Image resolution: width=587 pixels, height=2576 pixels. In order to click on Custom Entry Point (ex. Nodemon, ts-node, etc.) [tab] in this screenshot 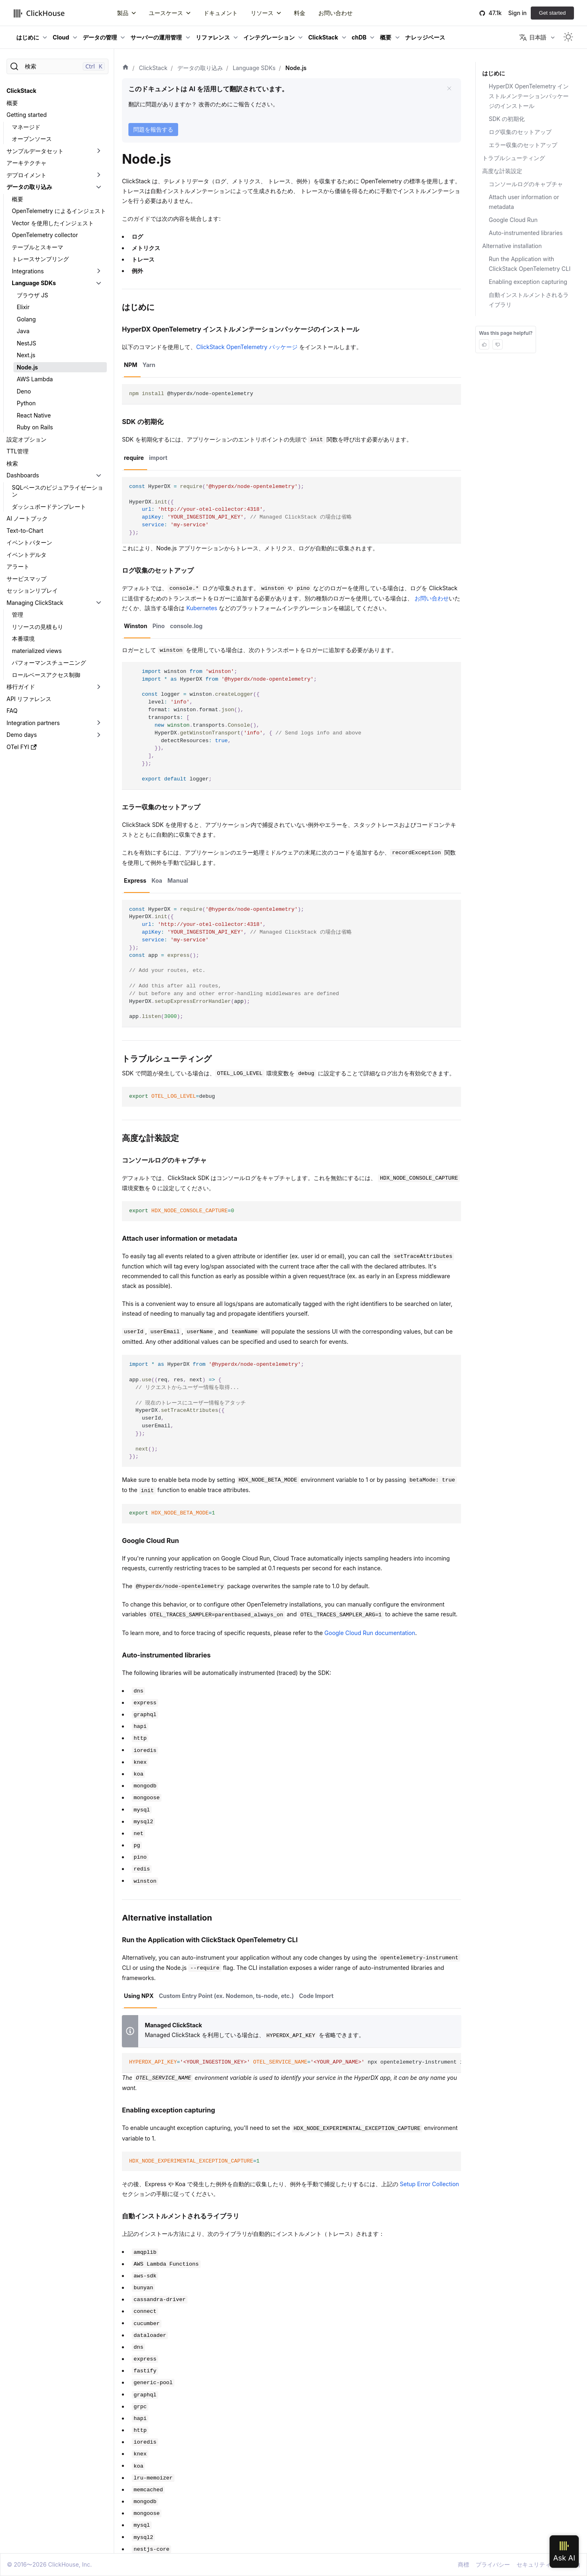, I will do `click(226, 1995)`.